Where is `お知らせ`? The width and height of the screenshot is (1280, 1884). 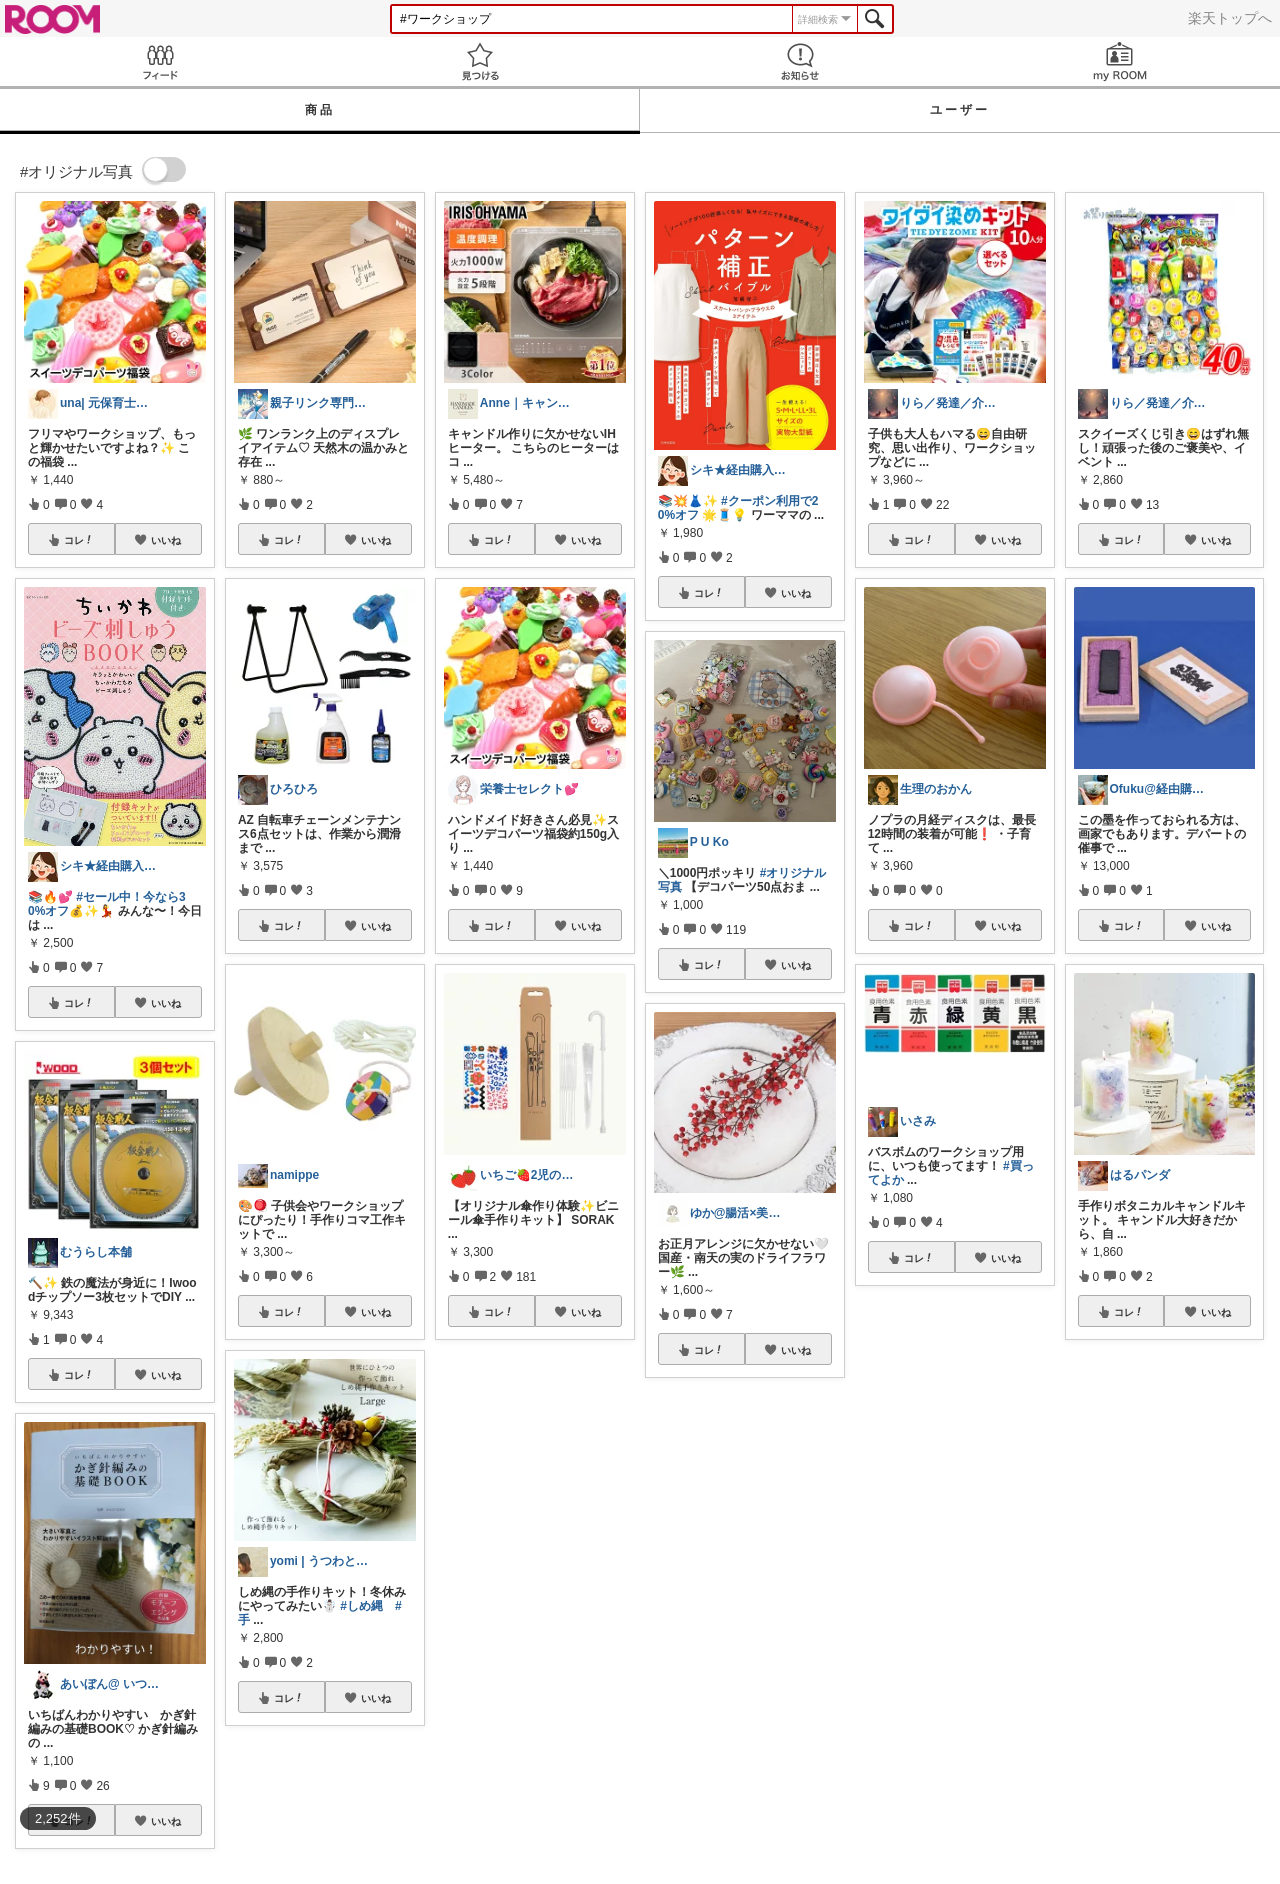 お知らせ is located at coordinates (800, 61).